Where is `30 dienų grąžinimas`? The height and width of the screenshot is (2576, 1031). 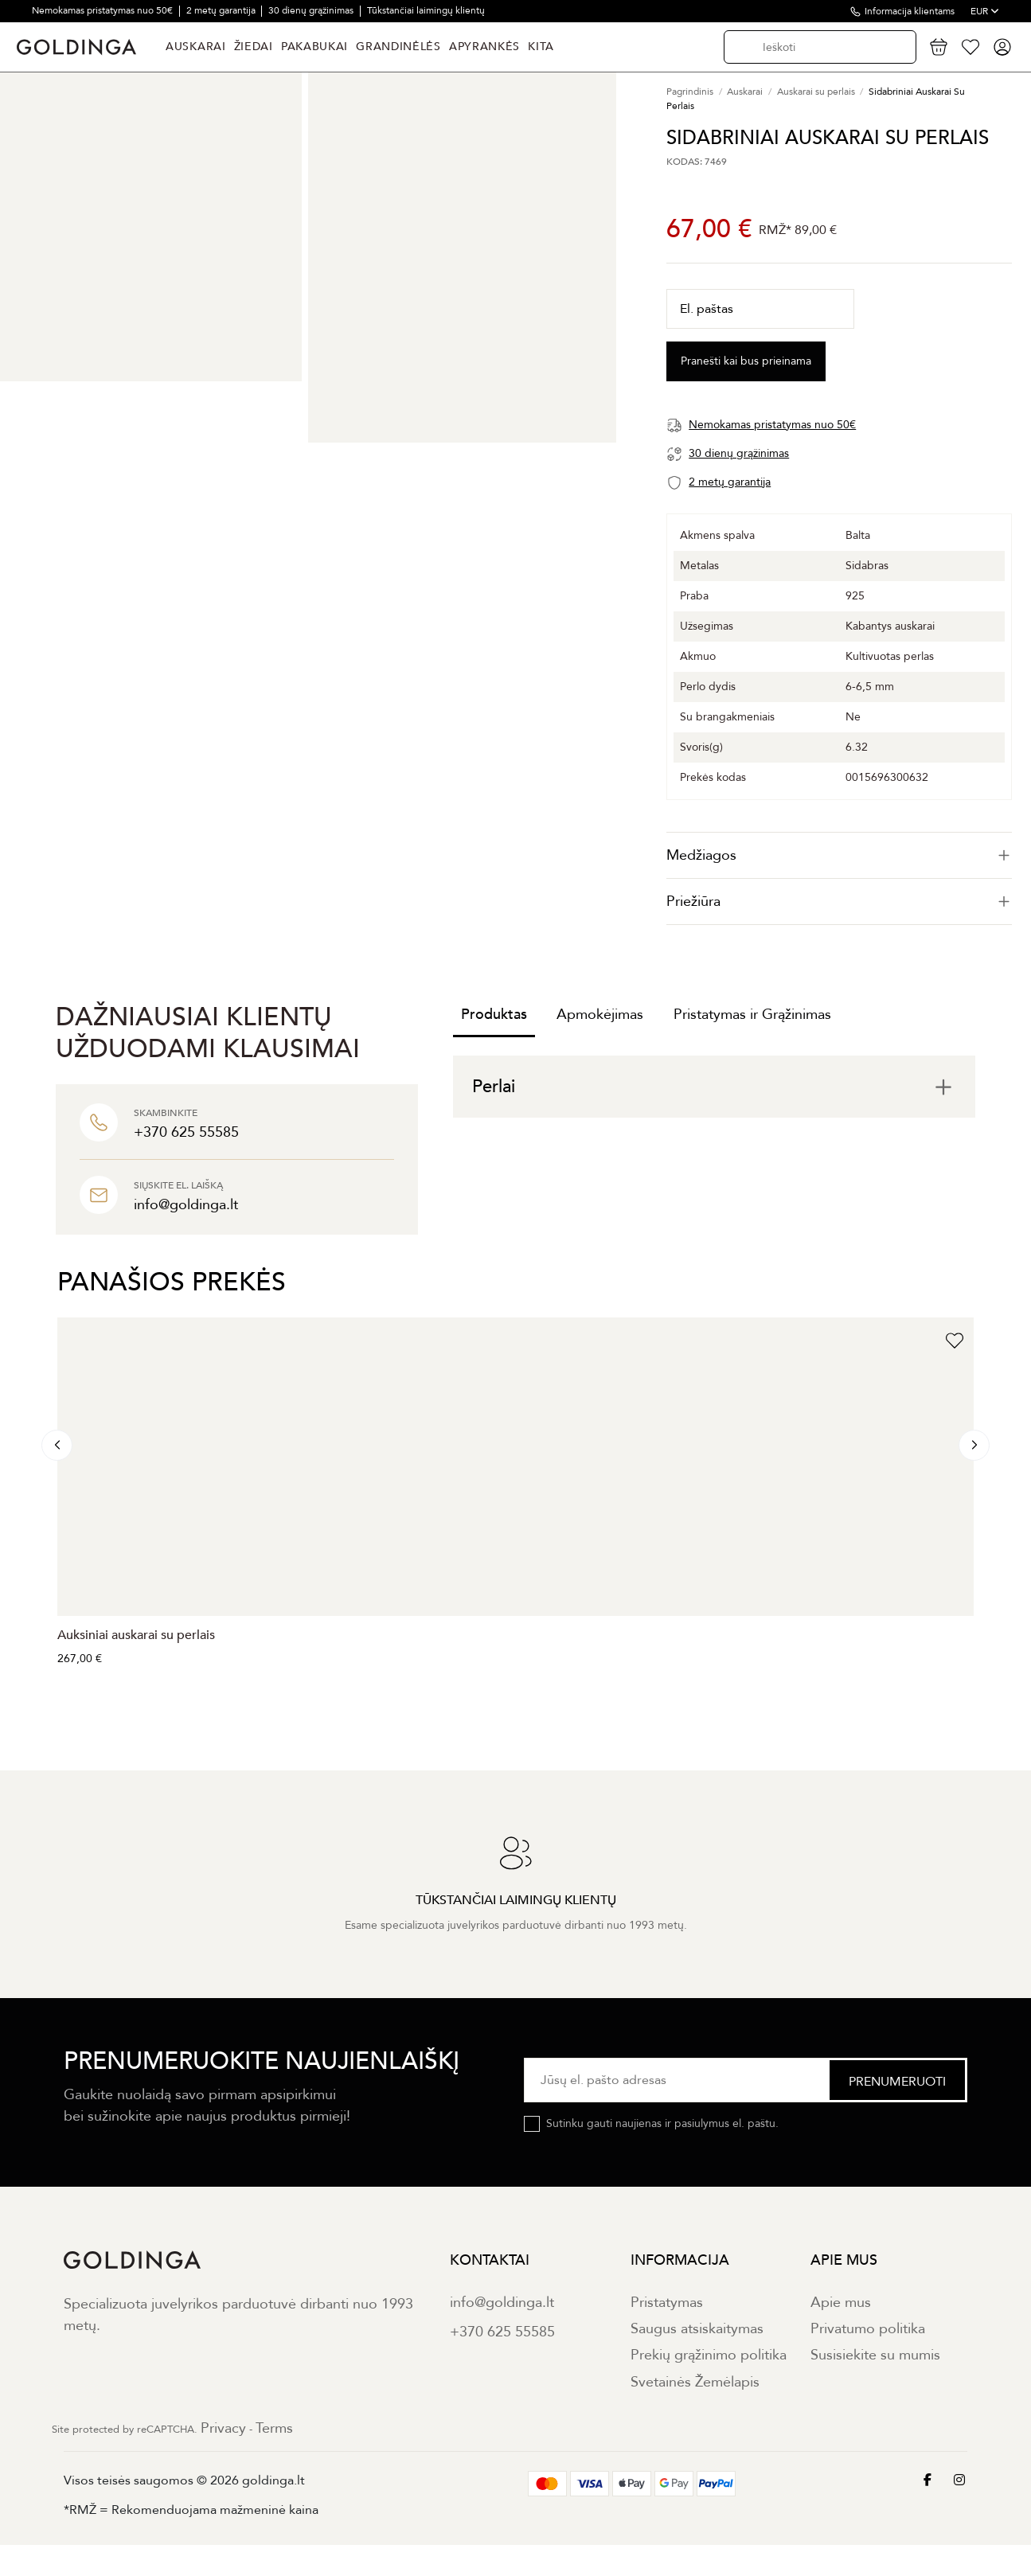 30 dienų grąžinimas is located at coordinates (312, 10).